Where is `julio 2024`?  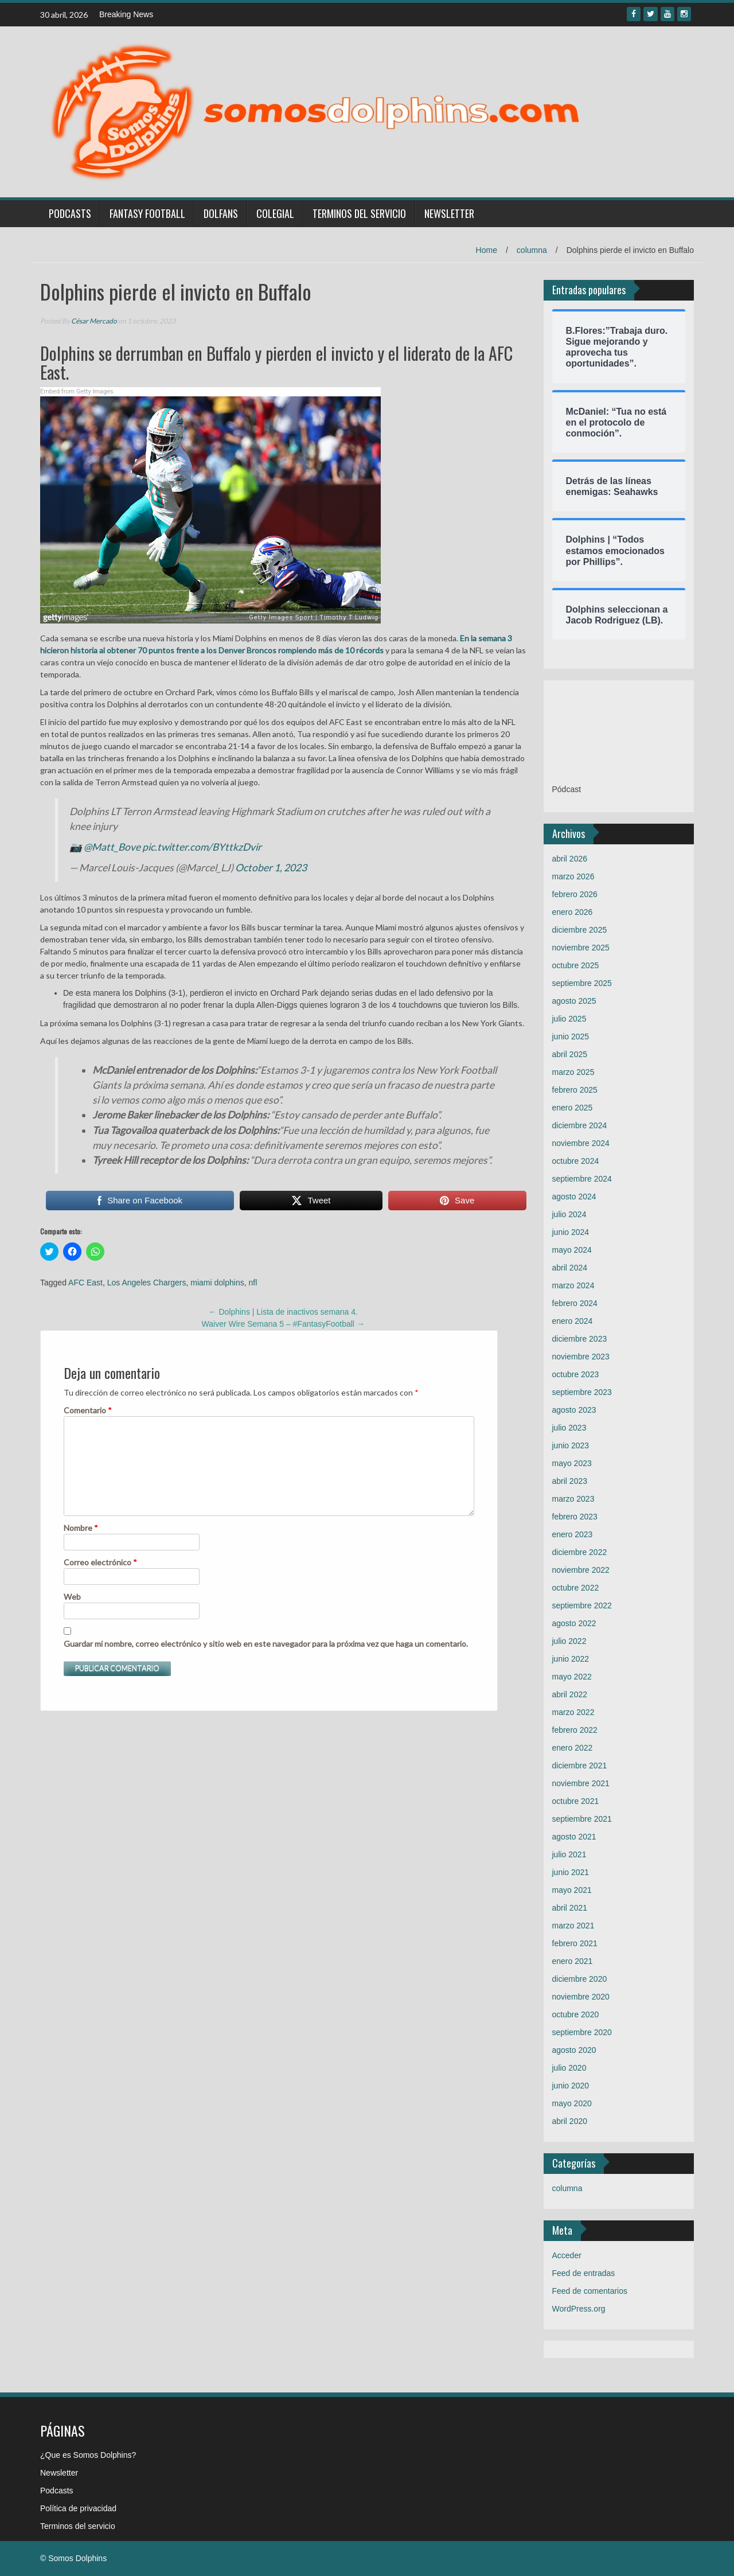 julio 2024 is located at coordinates (569, 1214).